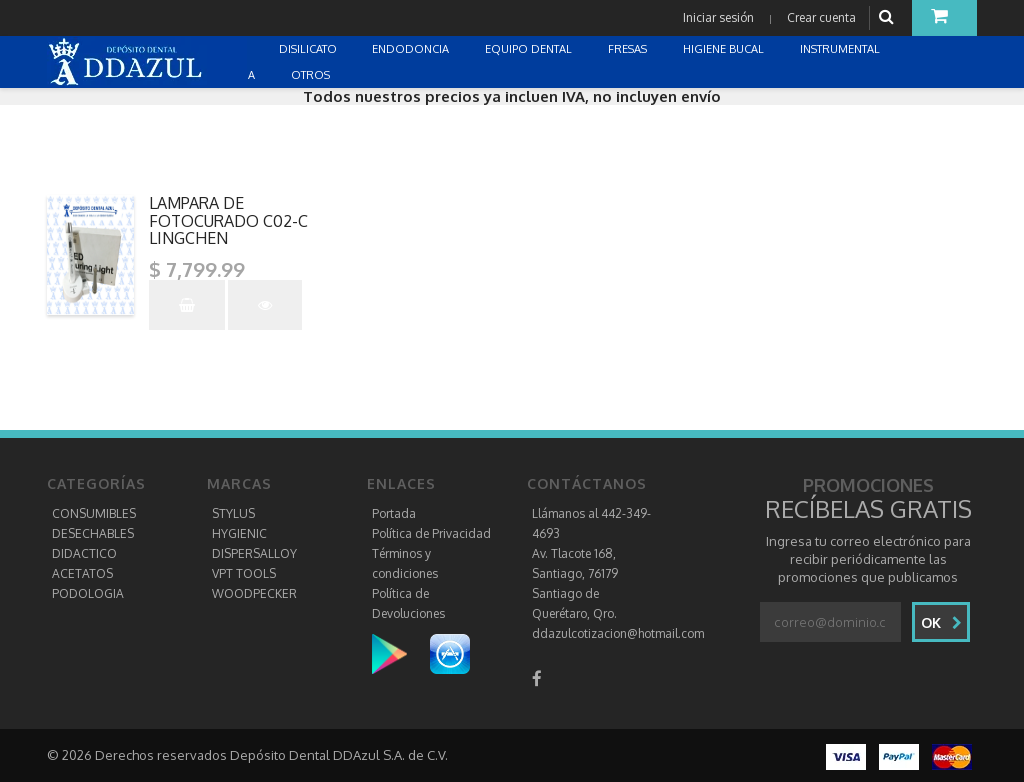 The image size is (1024, 782). I want to click on INSTRUMENTAL [button], so click(841, 49).